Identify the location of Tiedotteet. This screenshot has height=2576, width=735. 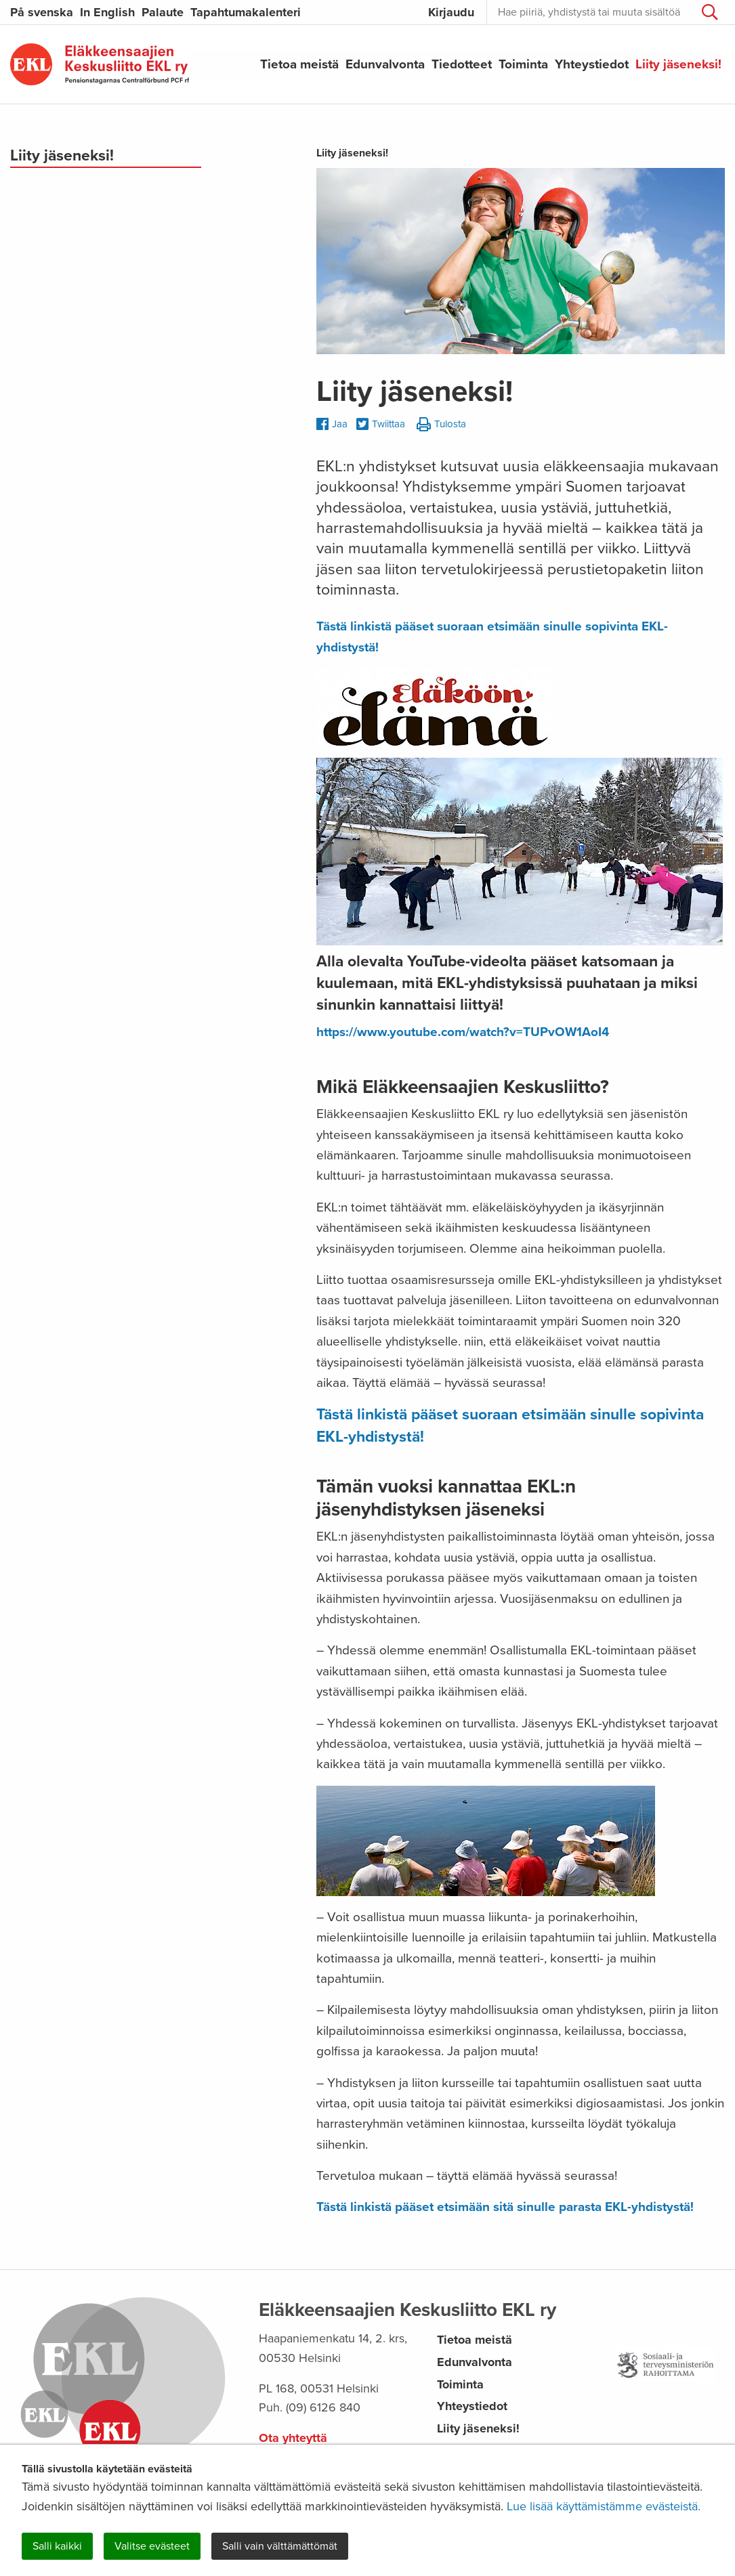
(462, 64).